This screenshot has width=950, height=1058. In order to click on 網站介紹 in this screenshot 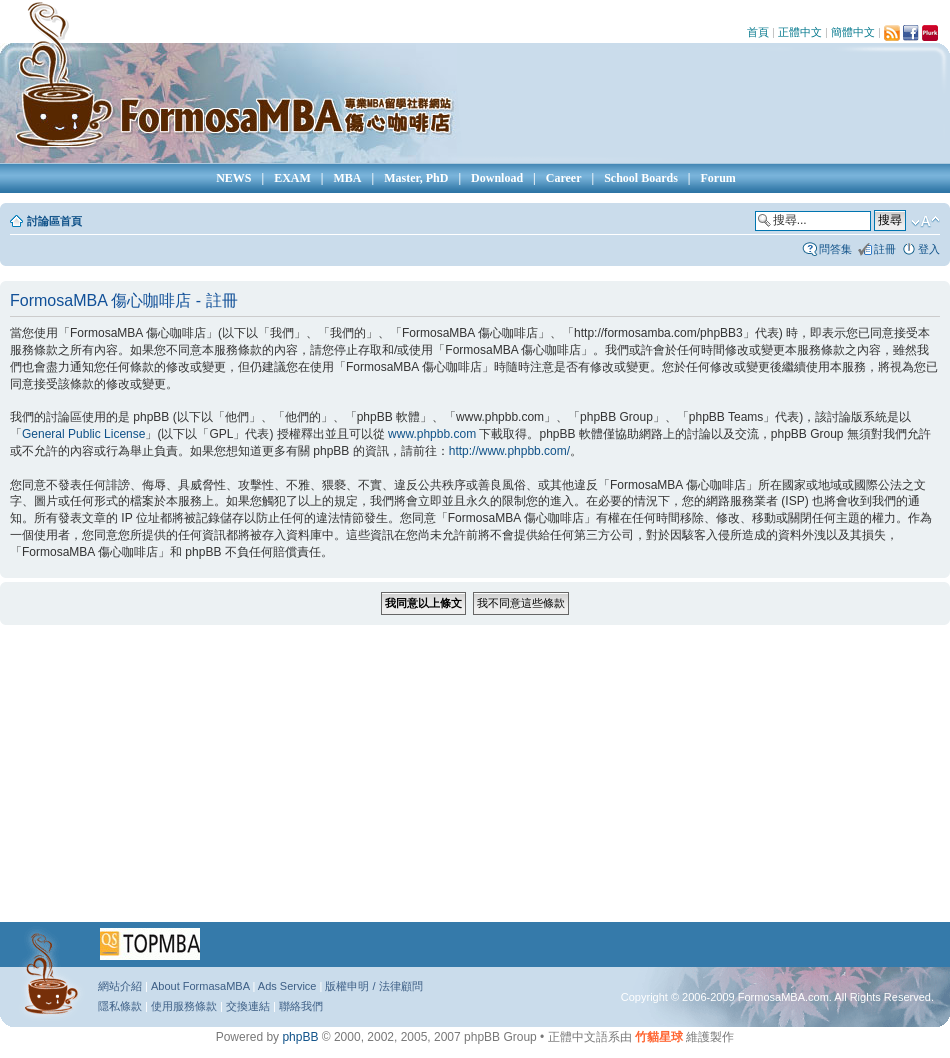, I will do `click(120, 986)`.